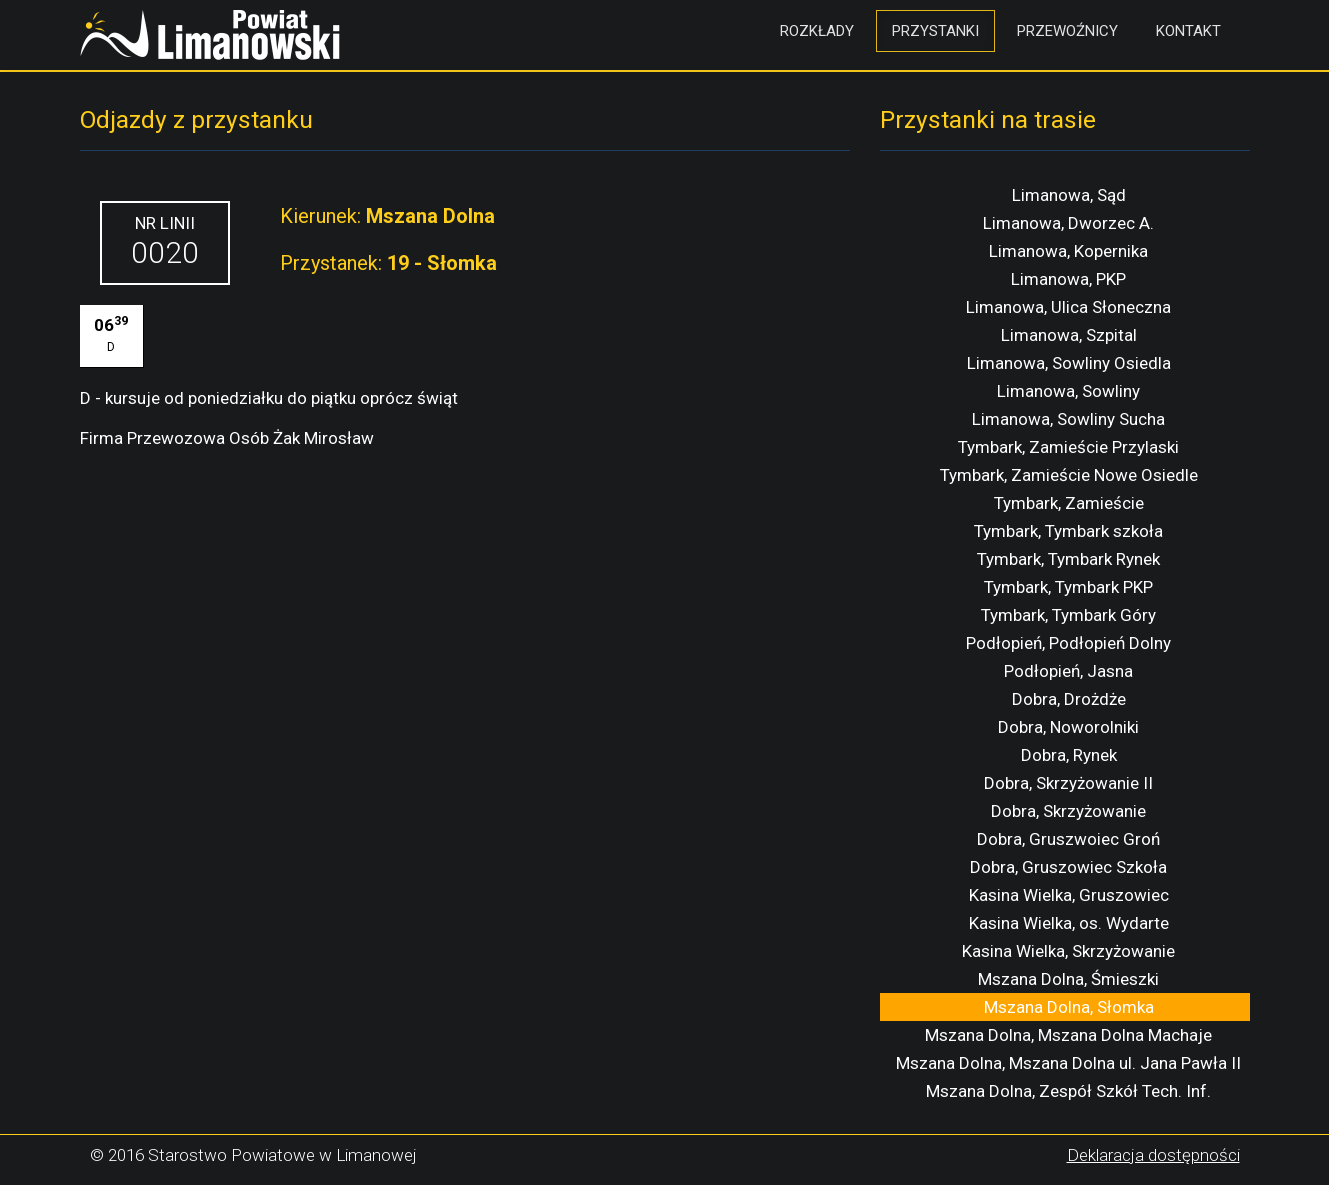  What do you see at coordinates (227, 438) in the screenshot?
I see `Firma Przewozowa Osób Żak Mirosław` at bounding box center [227, 438].